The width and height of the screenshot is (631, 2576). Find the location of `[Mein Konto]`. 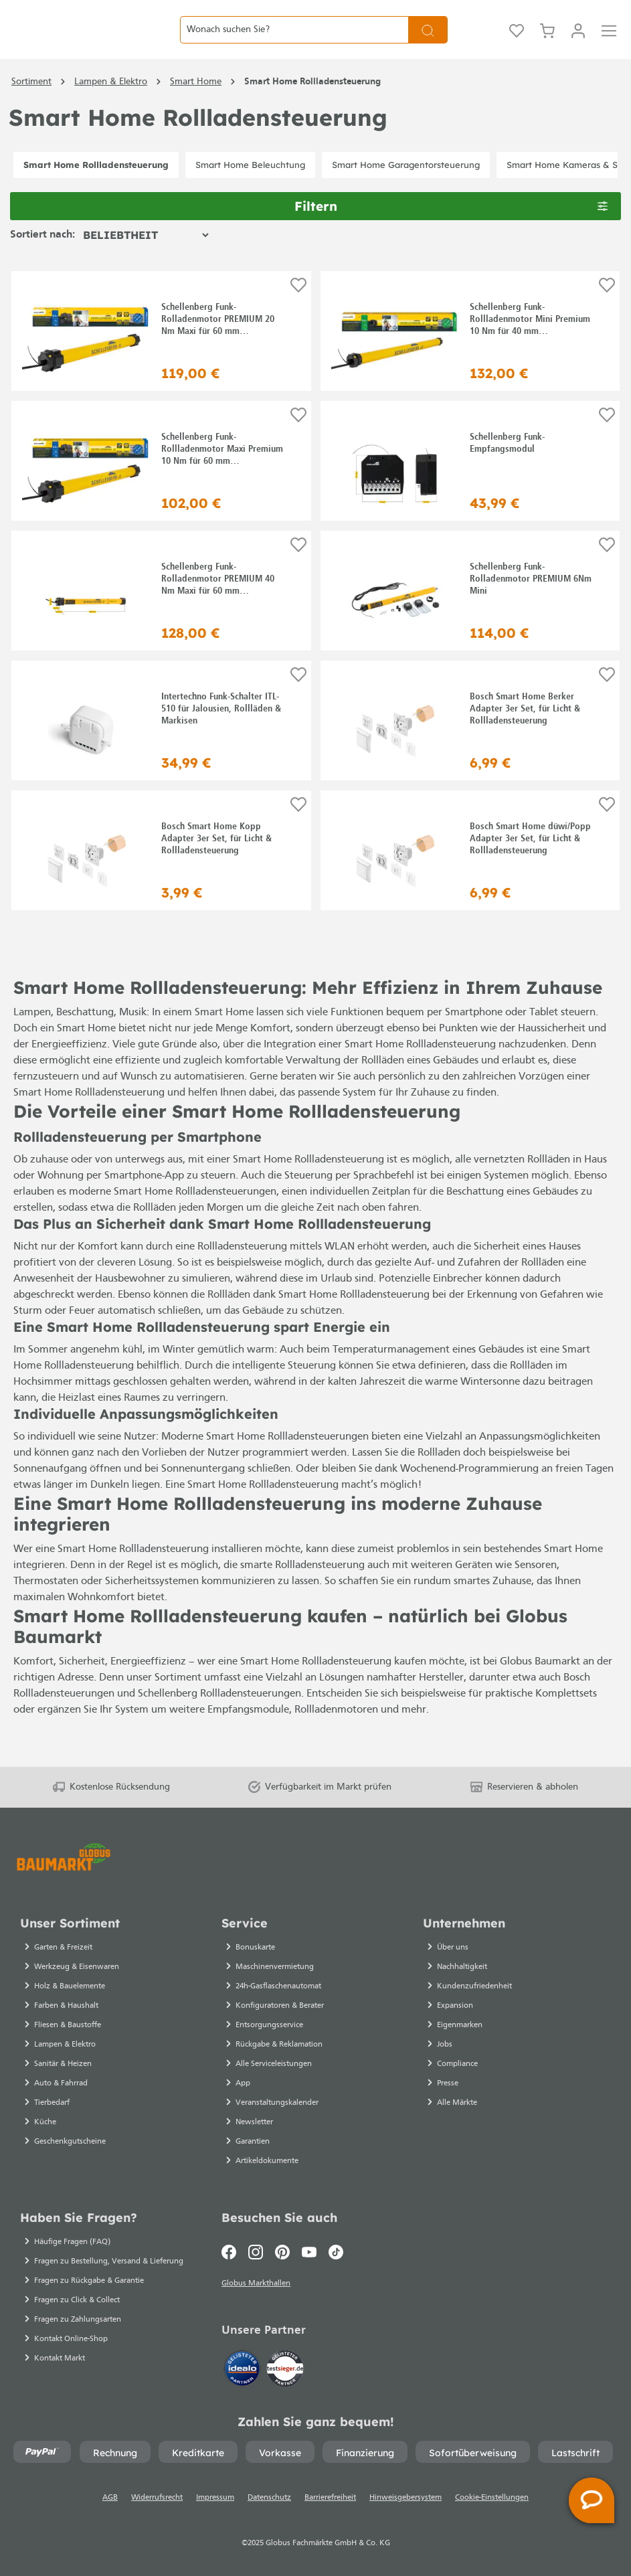

[Mein Konto] is located at coordinates (578, 45).